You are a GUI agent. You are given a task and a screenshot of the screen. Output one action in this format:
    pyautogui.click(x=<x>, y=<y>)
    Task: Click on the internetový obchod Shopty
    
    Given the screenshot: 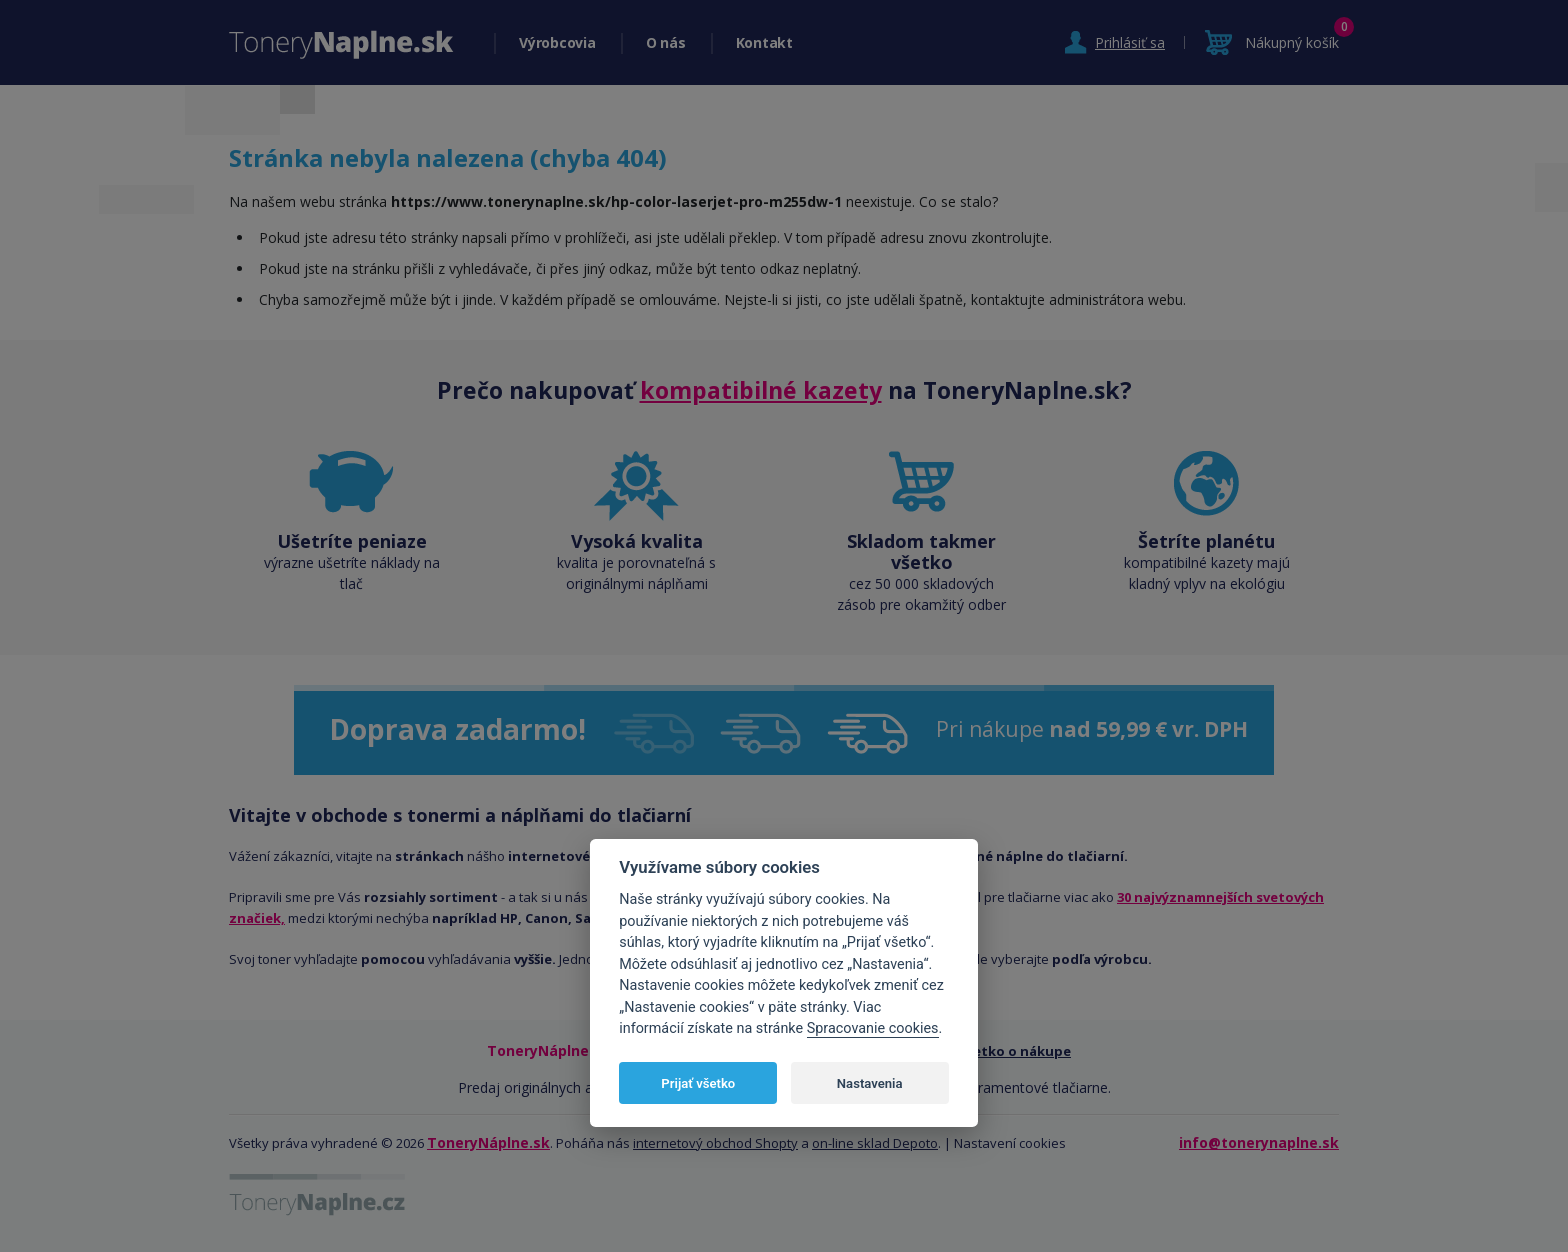 What is the action you would take?
    pyautogui.click(x=715, y=1143)
    